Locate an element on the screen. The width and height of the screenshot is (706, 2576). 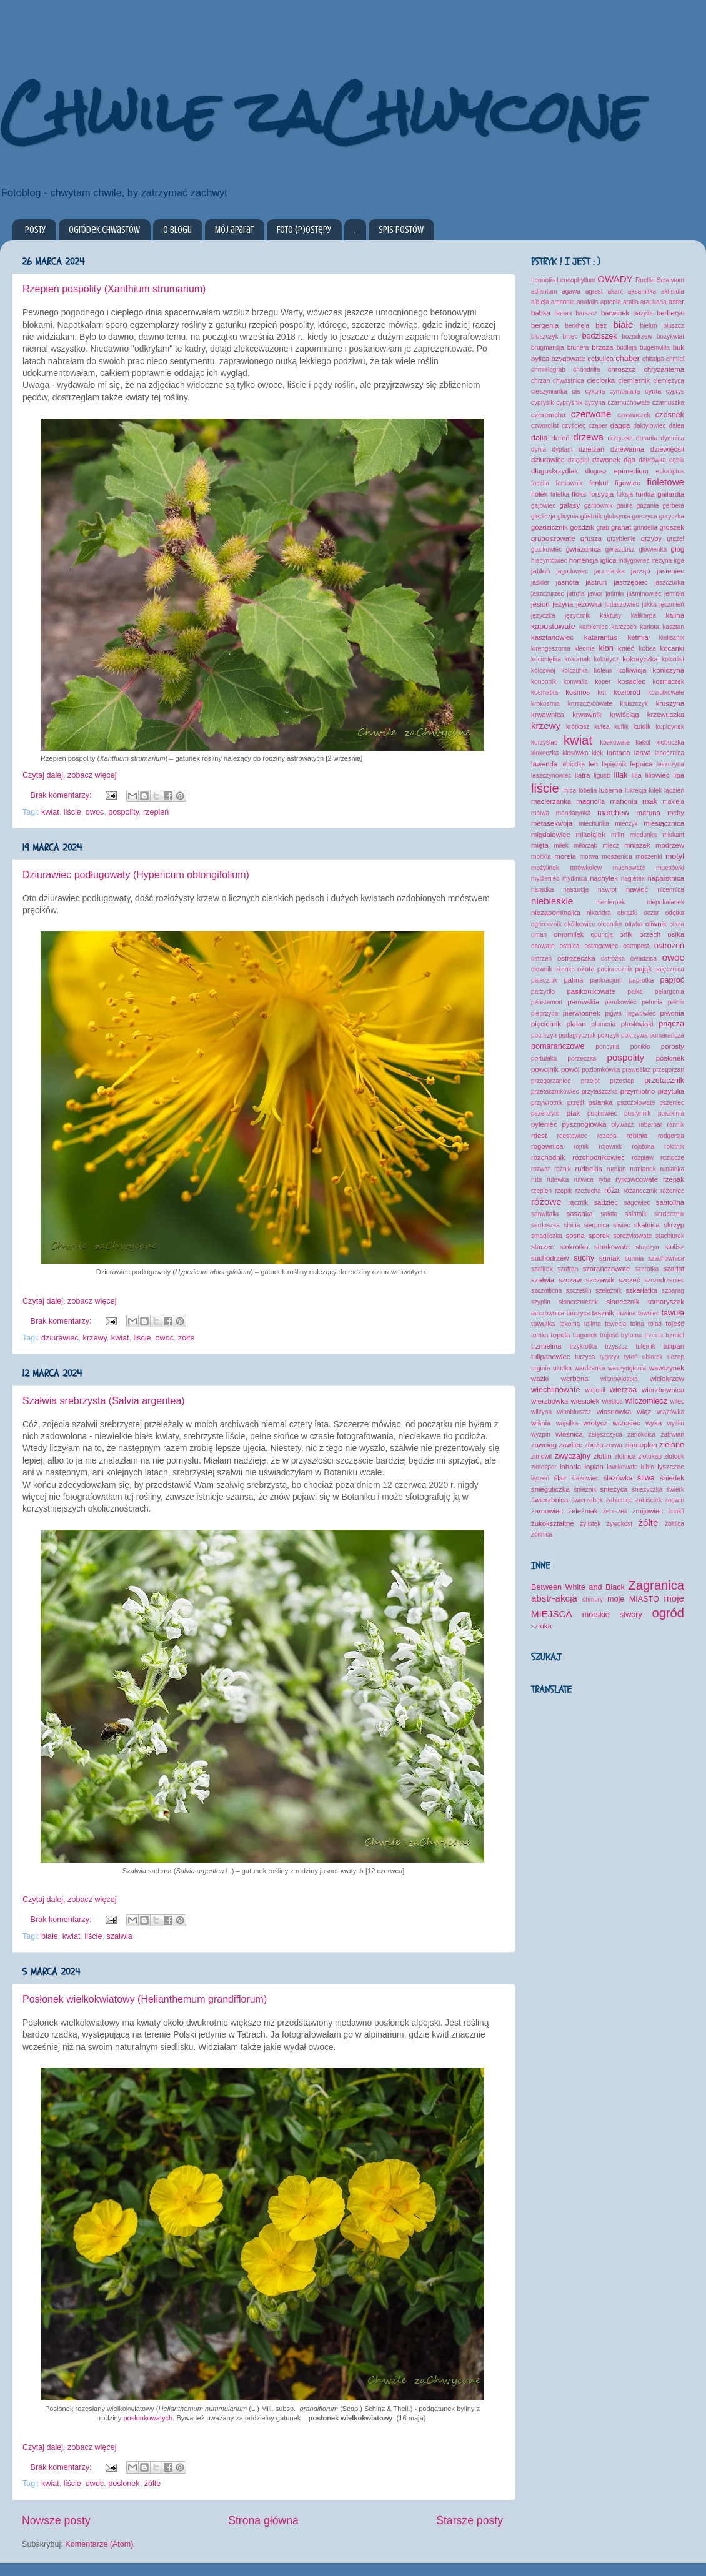
mydleniec is located at coordinates (545, 878).